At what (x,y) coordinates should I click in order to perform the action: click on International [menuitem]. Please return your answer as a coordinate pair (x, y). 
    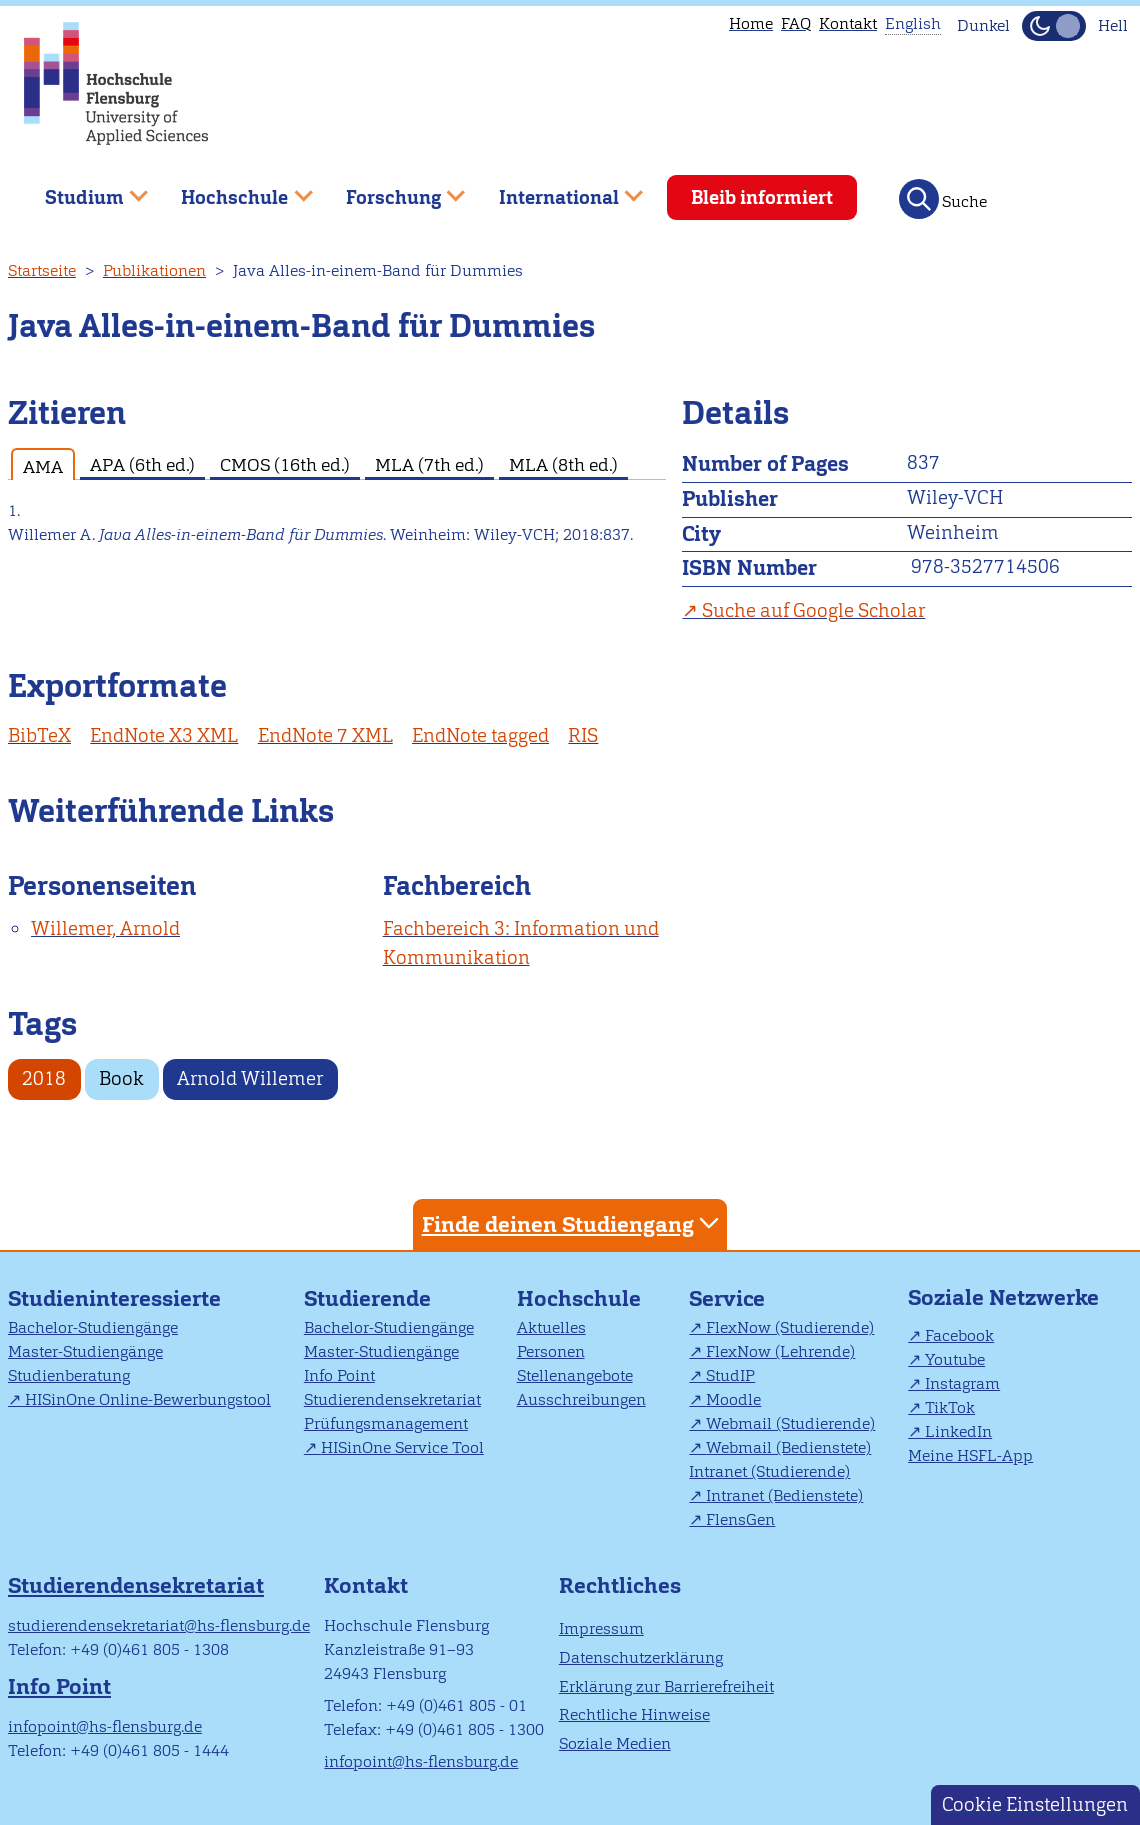
    Looking at the image, I should click on (556, 189).